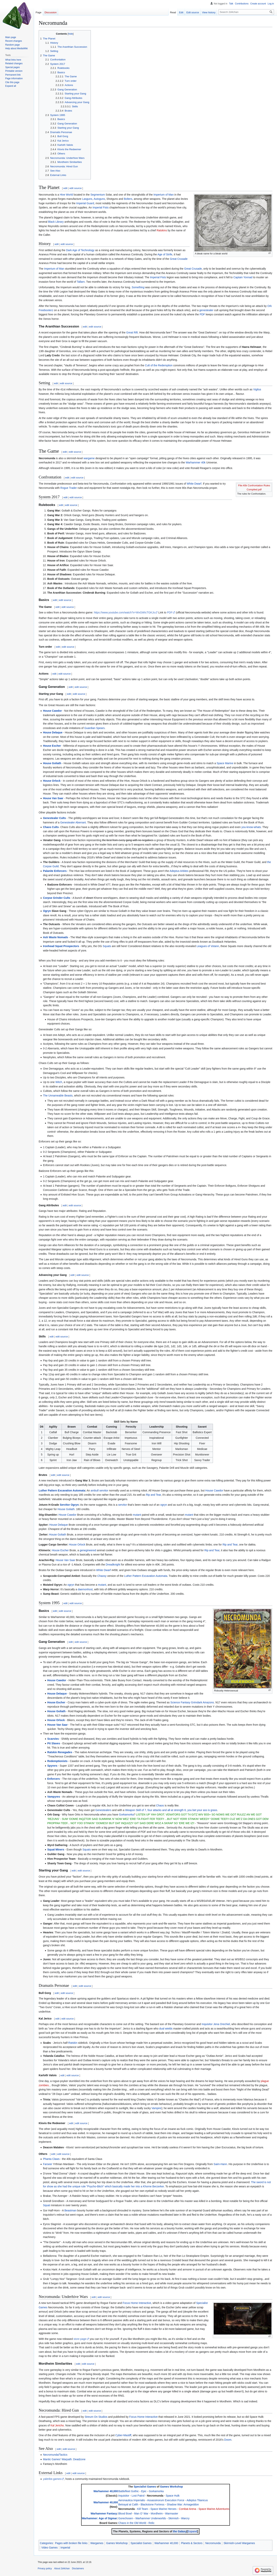  Describe the element at coordinates (125, 2518) in the screenshot. I see `Gorechosen` at that location.